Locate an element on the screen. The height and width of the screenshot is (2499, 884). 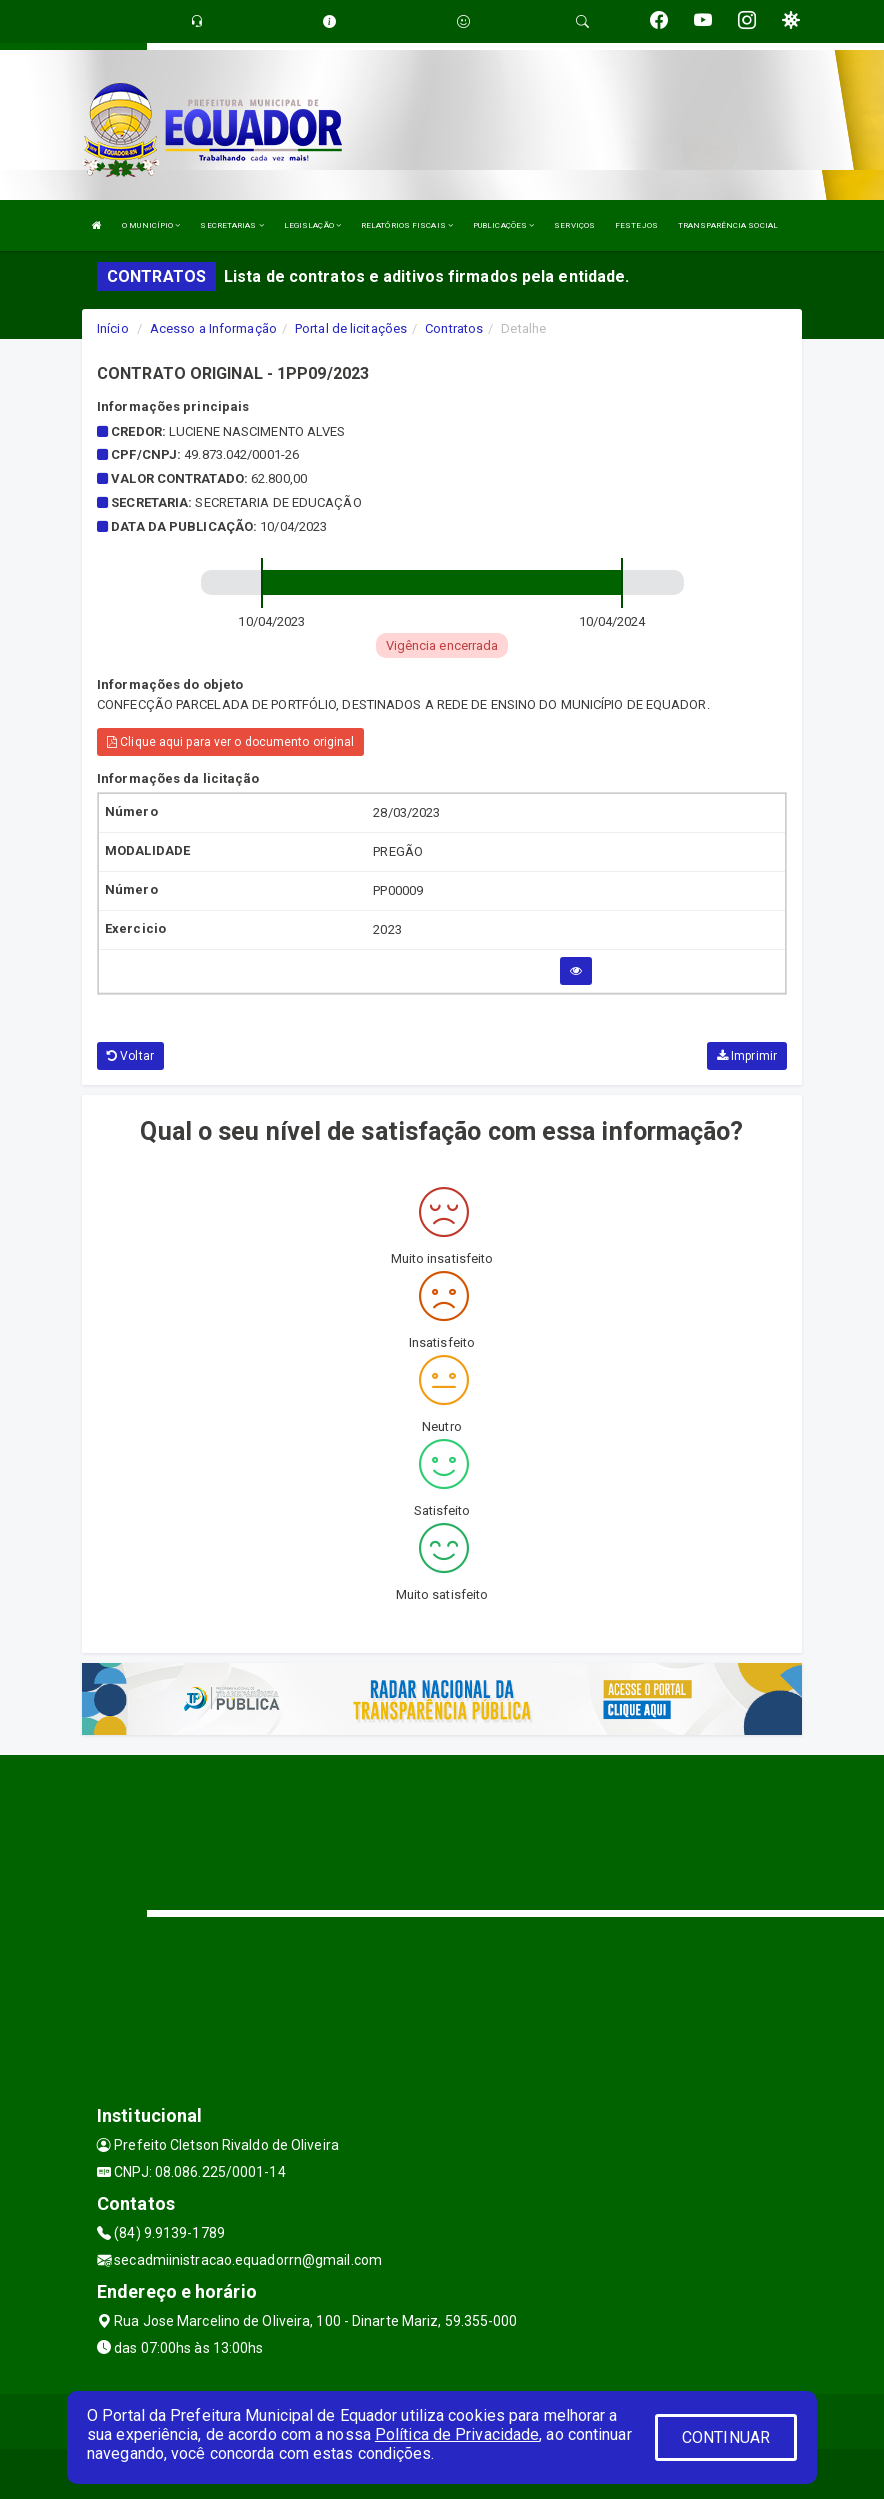
LEGISLAÇÃO is located at coordinates (312, 225).